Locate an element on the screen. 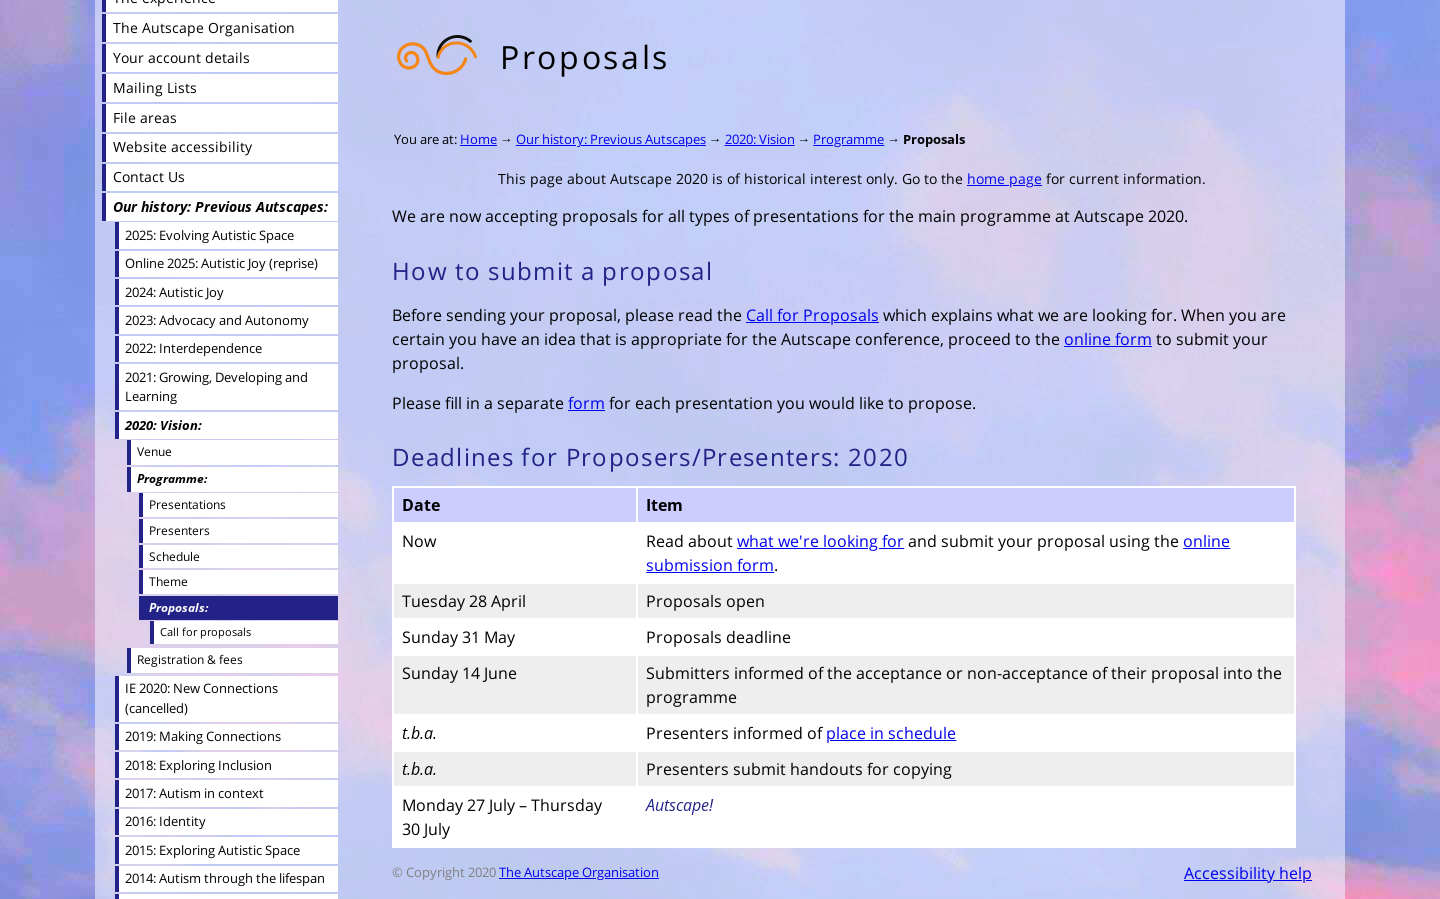 The height and width of the screenshot is (899, 1440). Accessibility help is located at coordinates (1248, 873).